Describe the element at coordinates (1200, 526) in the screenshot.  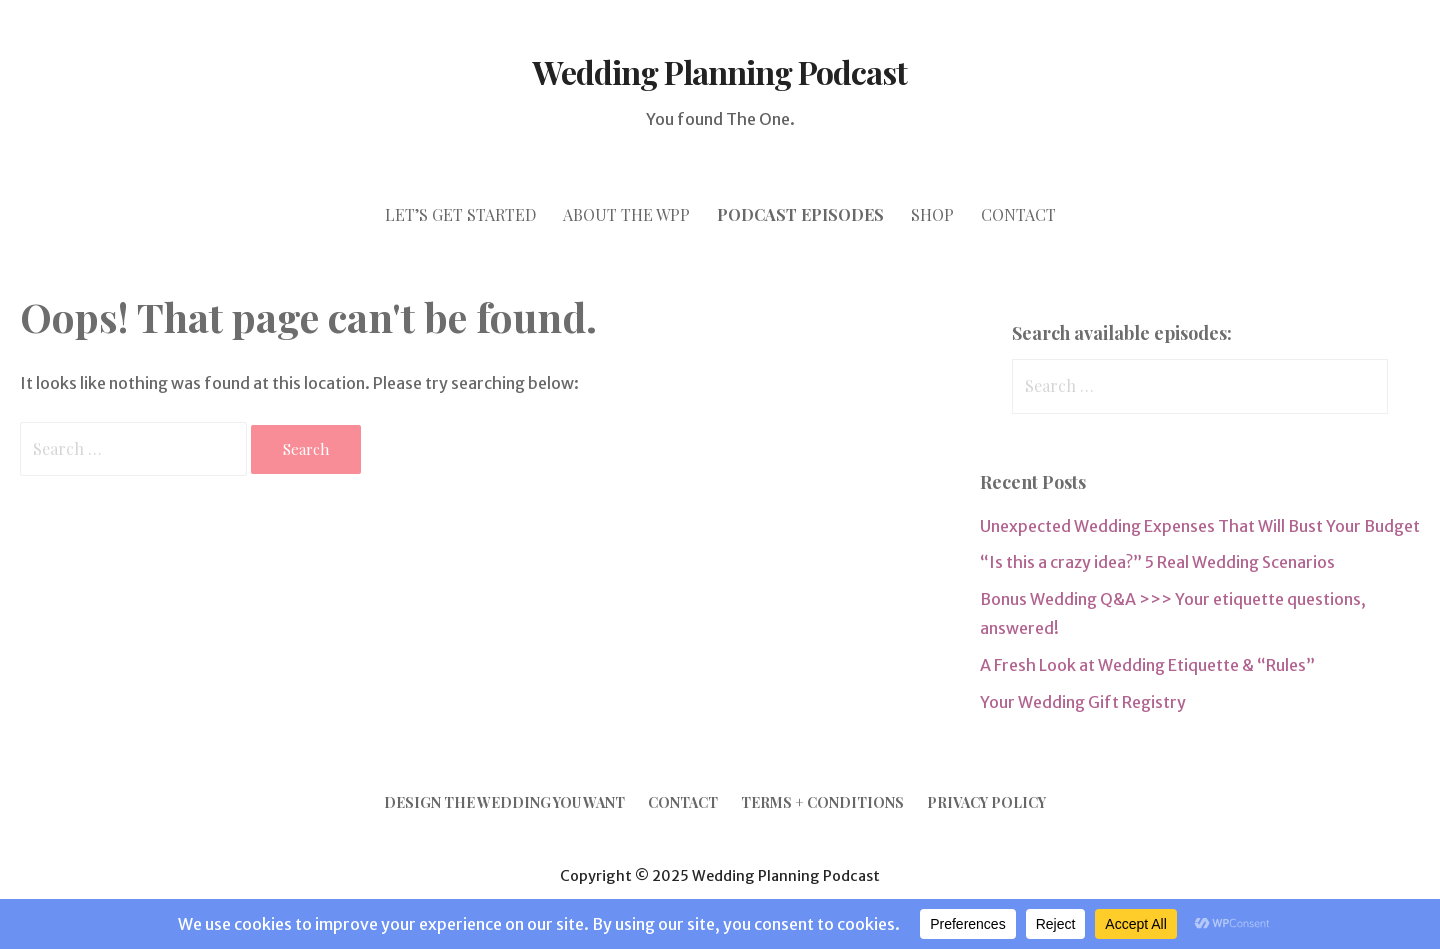
I see `Unexpected Wedding Expenses That Will Bust Your Budget` at that location.